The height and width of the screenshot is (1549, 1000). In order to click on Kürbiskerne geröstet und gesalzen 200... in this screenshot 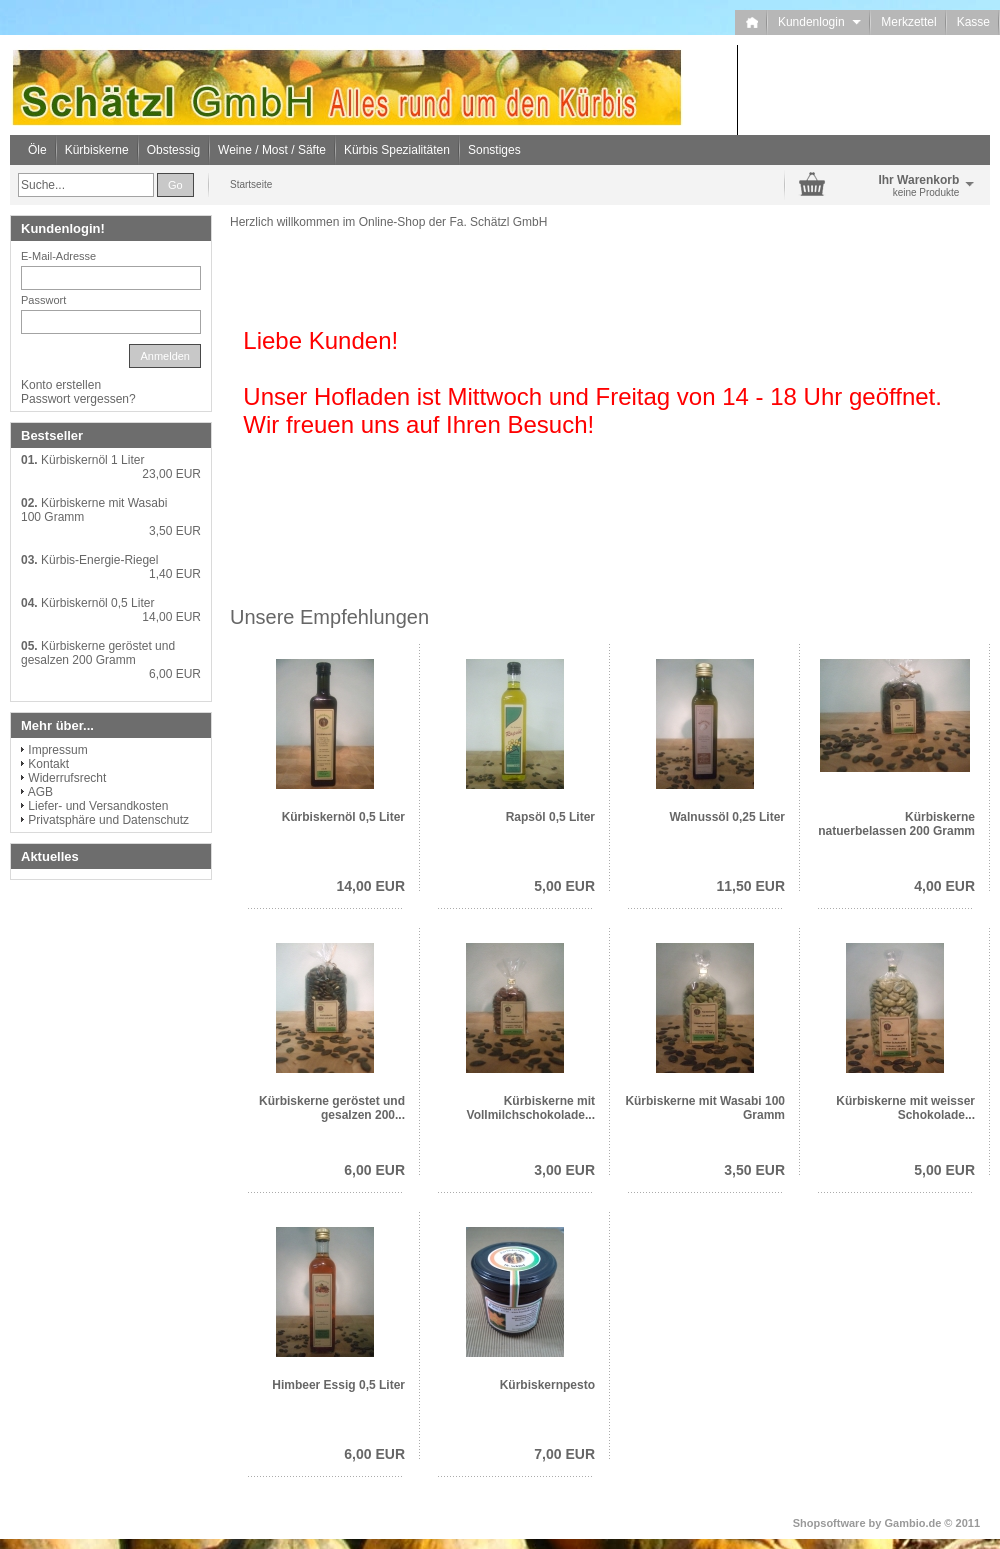, I will do `click(332, 1108)`.